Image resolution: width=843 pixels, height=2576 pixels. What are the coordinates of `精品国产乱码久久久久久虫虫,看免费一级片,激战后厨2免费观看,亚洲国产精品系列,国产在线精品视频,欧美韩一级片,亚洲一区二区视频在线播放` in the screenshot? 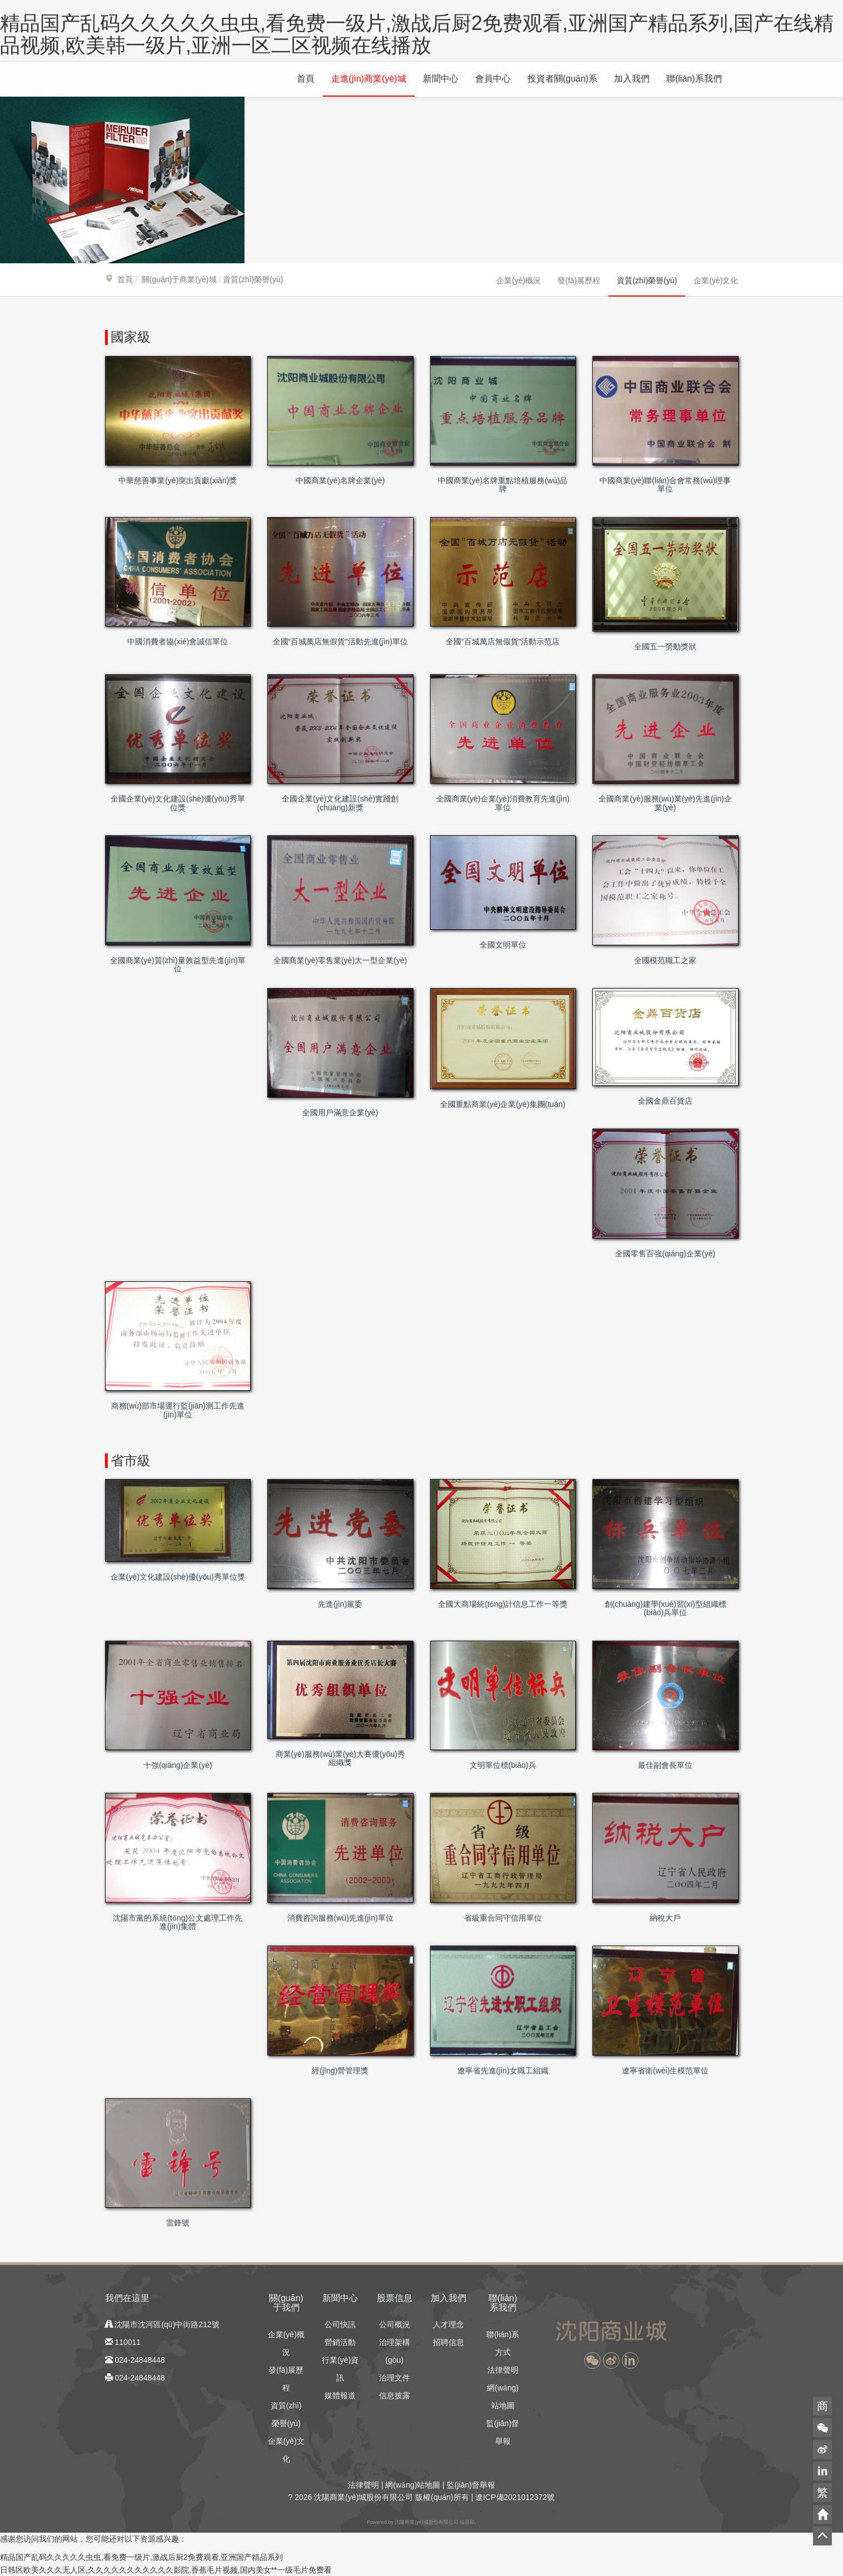 It's located at (417, 34).